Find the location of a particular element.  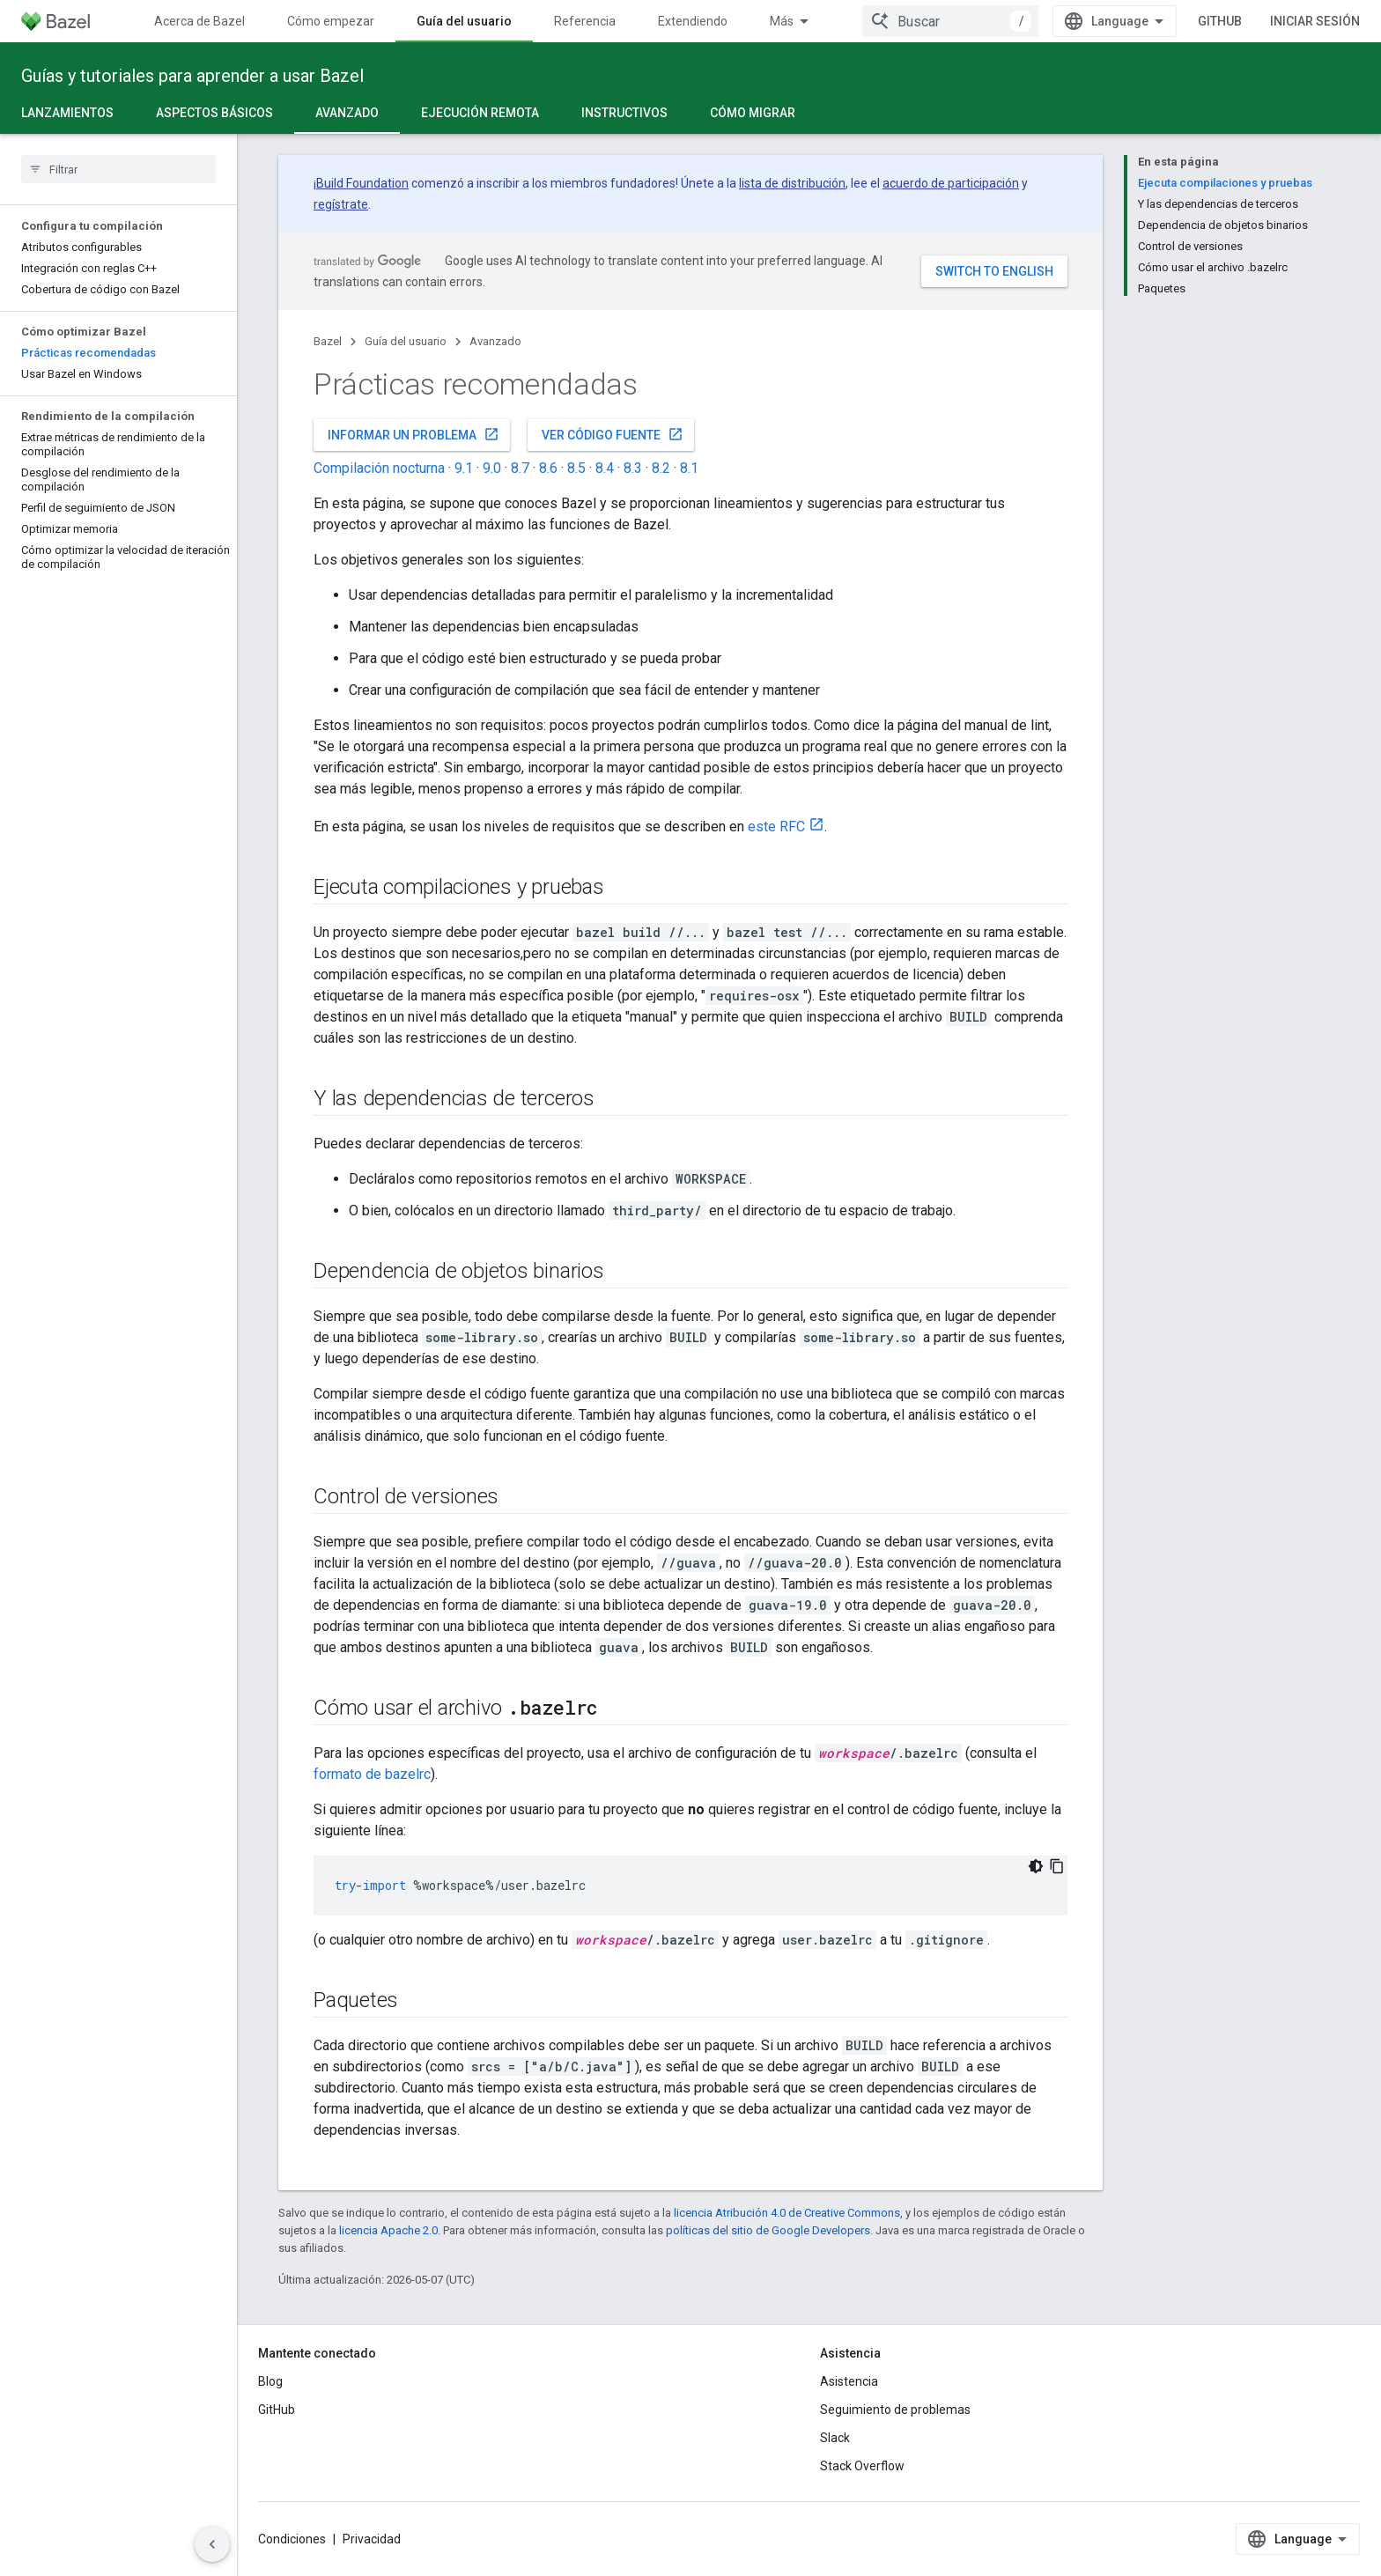

Guía del usuario [Guía del usuario, selected] is located at coordinates (464, 21).